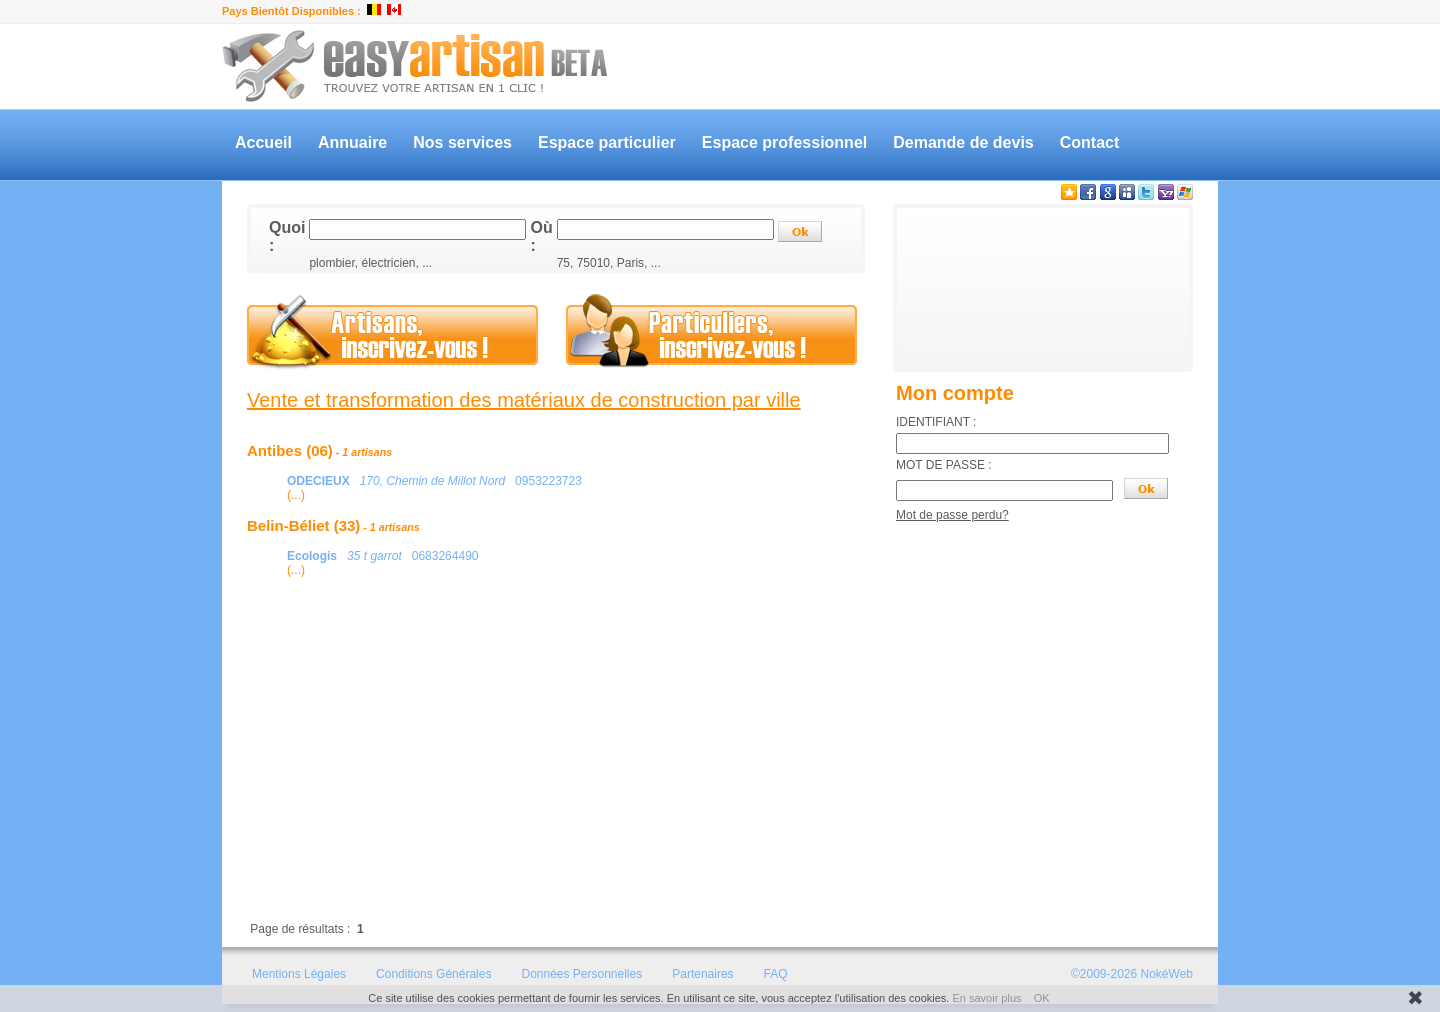 The width and height of the screenshot is (1440, 1012). I want to click on Partenaires, so click(702, 974).